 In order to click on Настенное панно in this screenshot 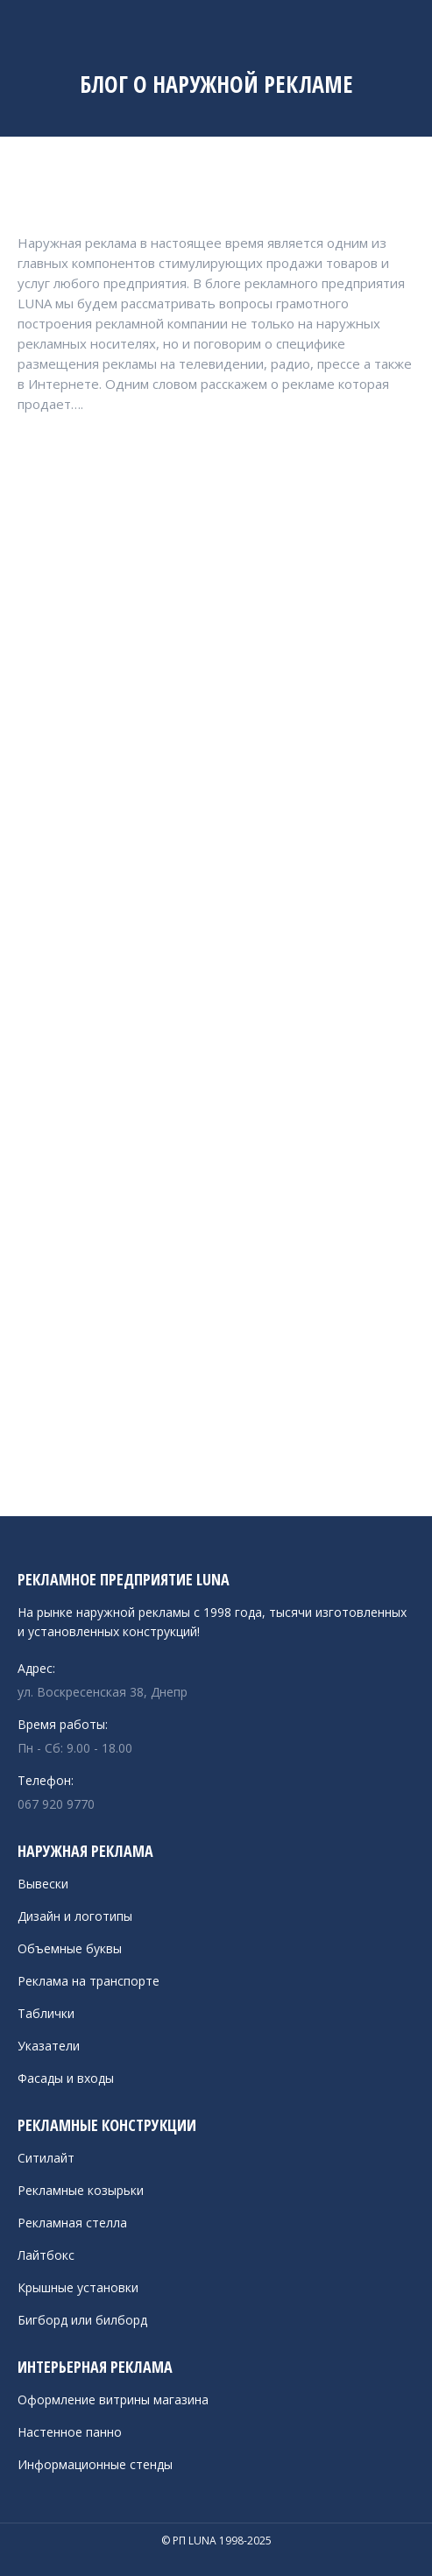, I will do `click(70, 2432)`.